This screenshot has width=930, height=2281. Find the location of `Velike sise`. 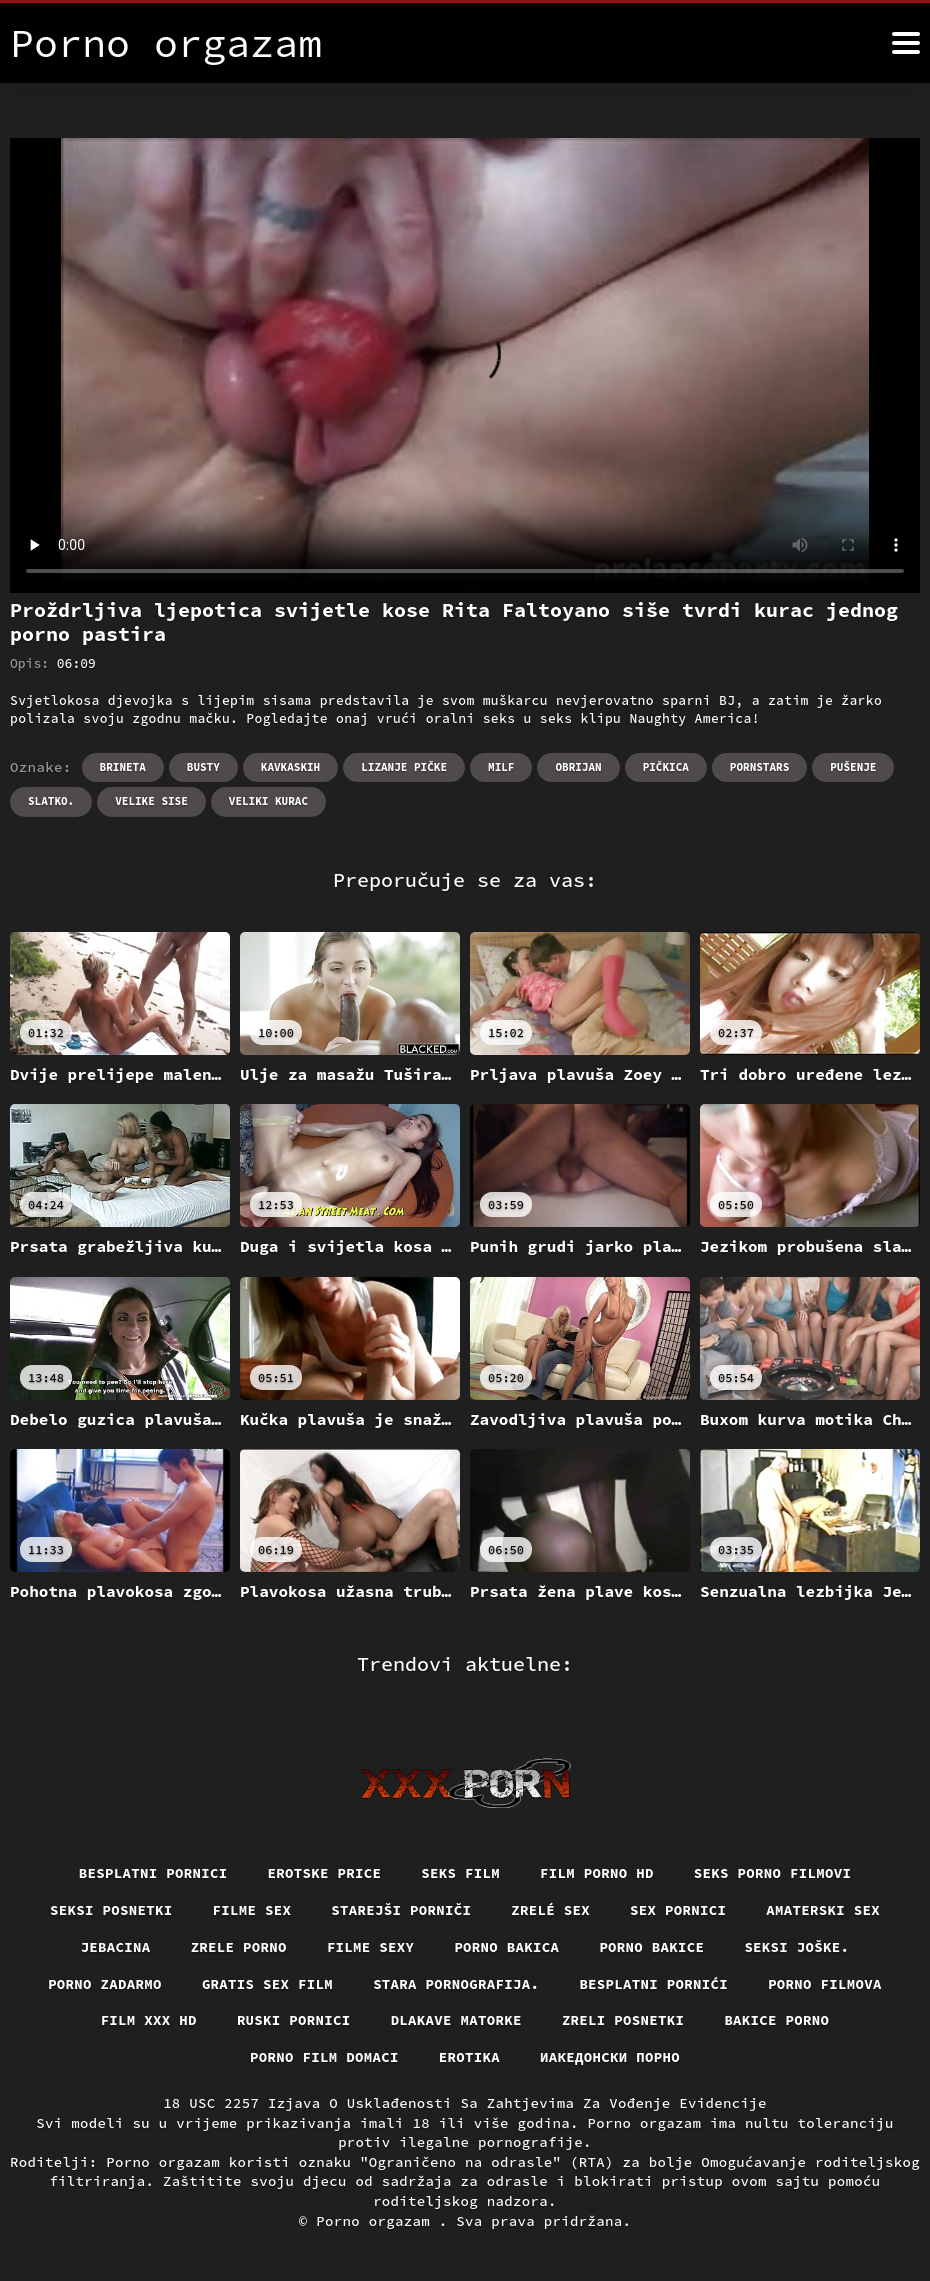

Velike sise is located at coordinates (151, 801).